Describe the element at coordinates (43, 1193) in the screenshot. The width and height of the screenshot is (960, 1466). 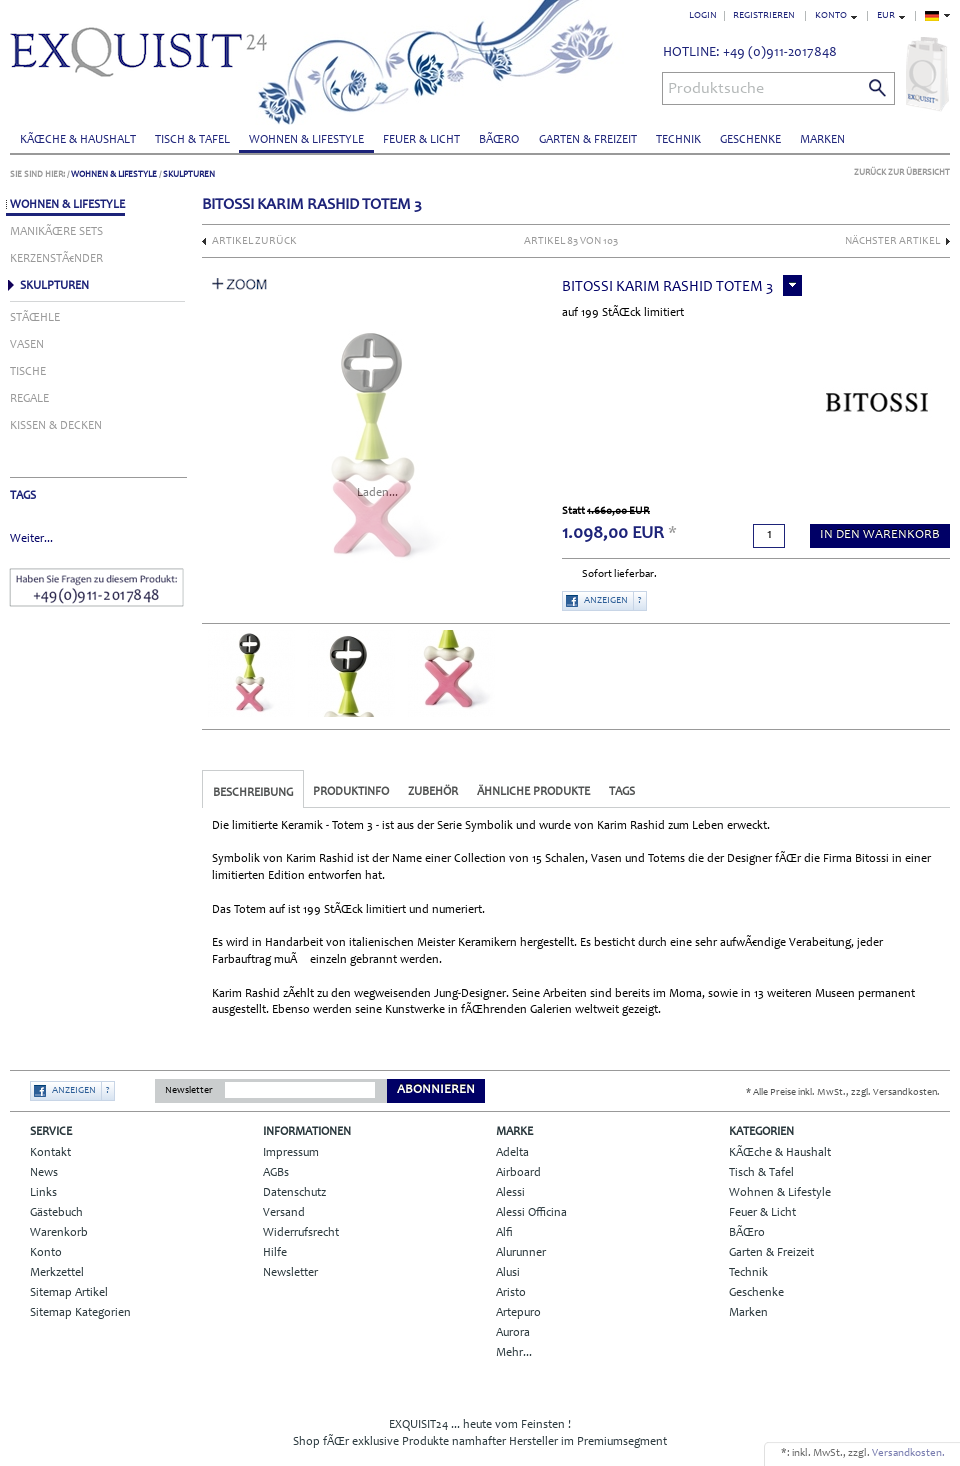
I see `Links` at that location.